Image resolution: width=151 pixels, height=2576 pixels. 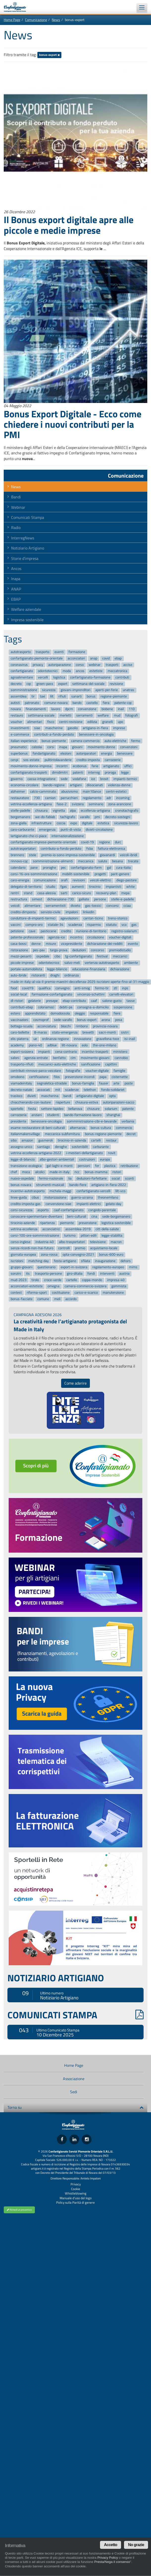 What do you see at coordinates (84, 899) in the screenshot?
I see `galliate` at bounding box center [84, 899].